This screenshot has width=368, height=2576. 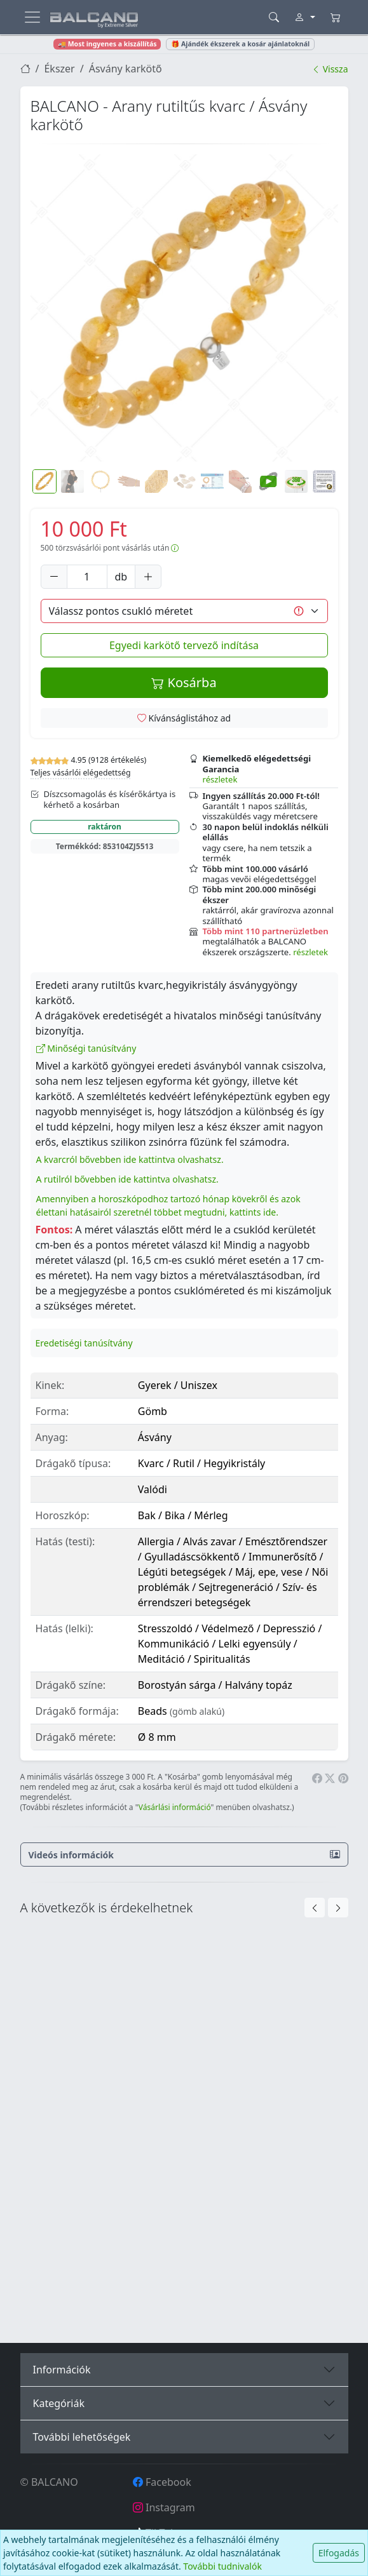 I want to click on Egyedi karkötő tervező indítása, so click(x=184, y=645).